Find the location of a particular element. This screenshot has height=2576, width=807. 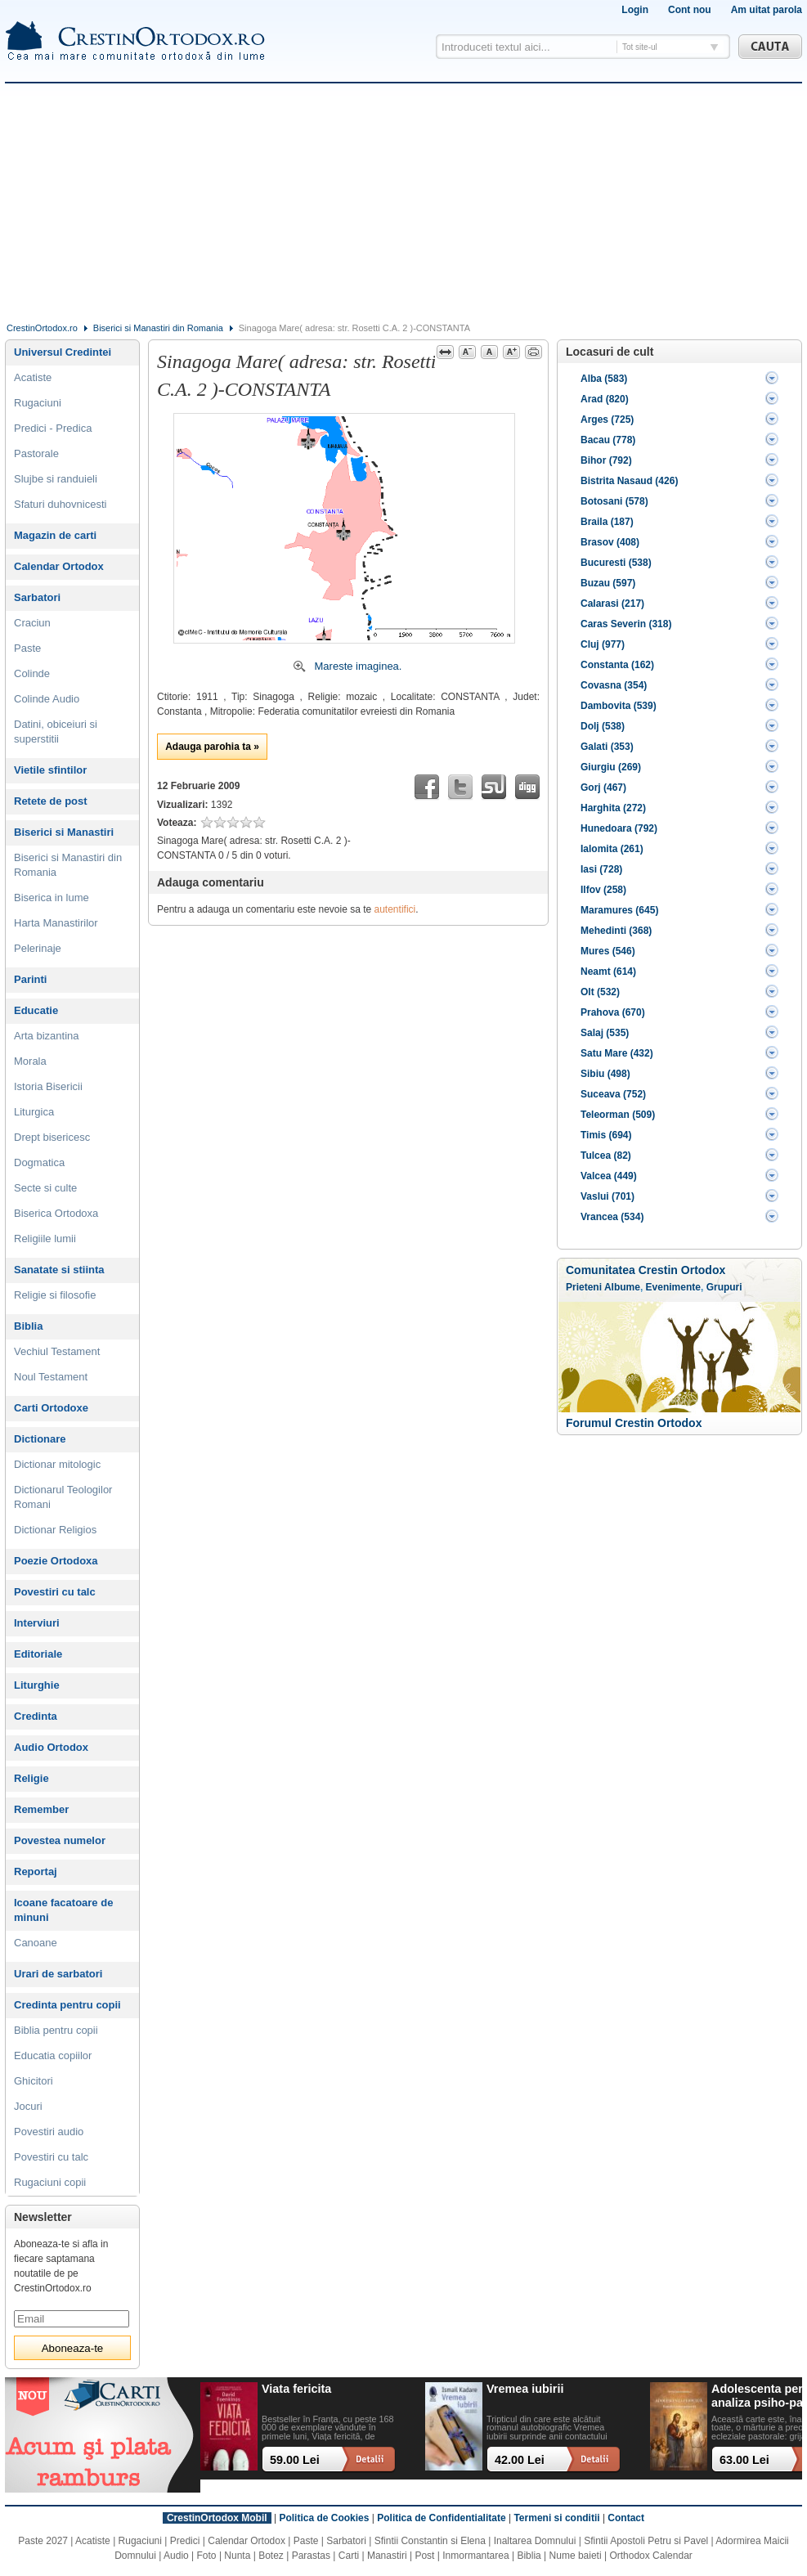

Educatia copiilor is located at coordinates (53, 2055).